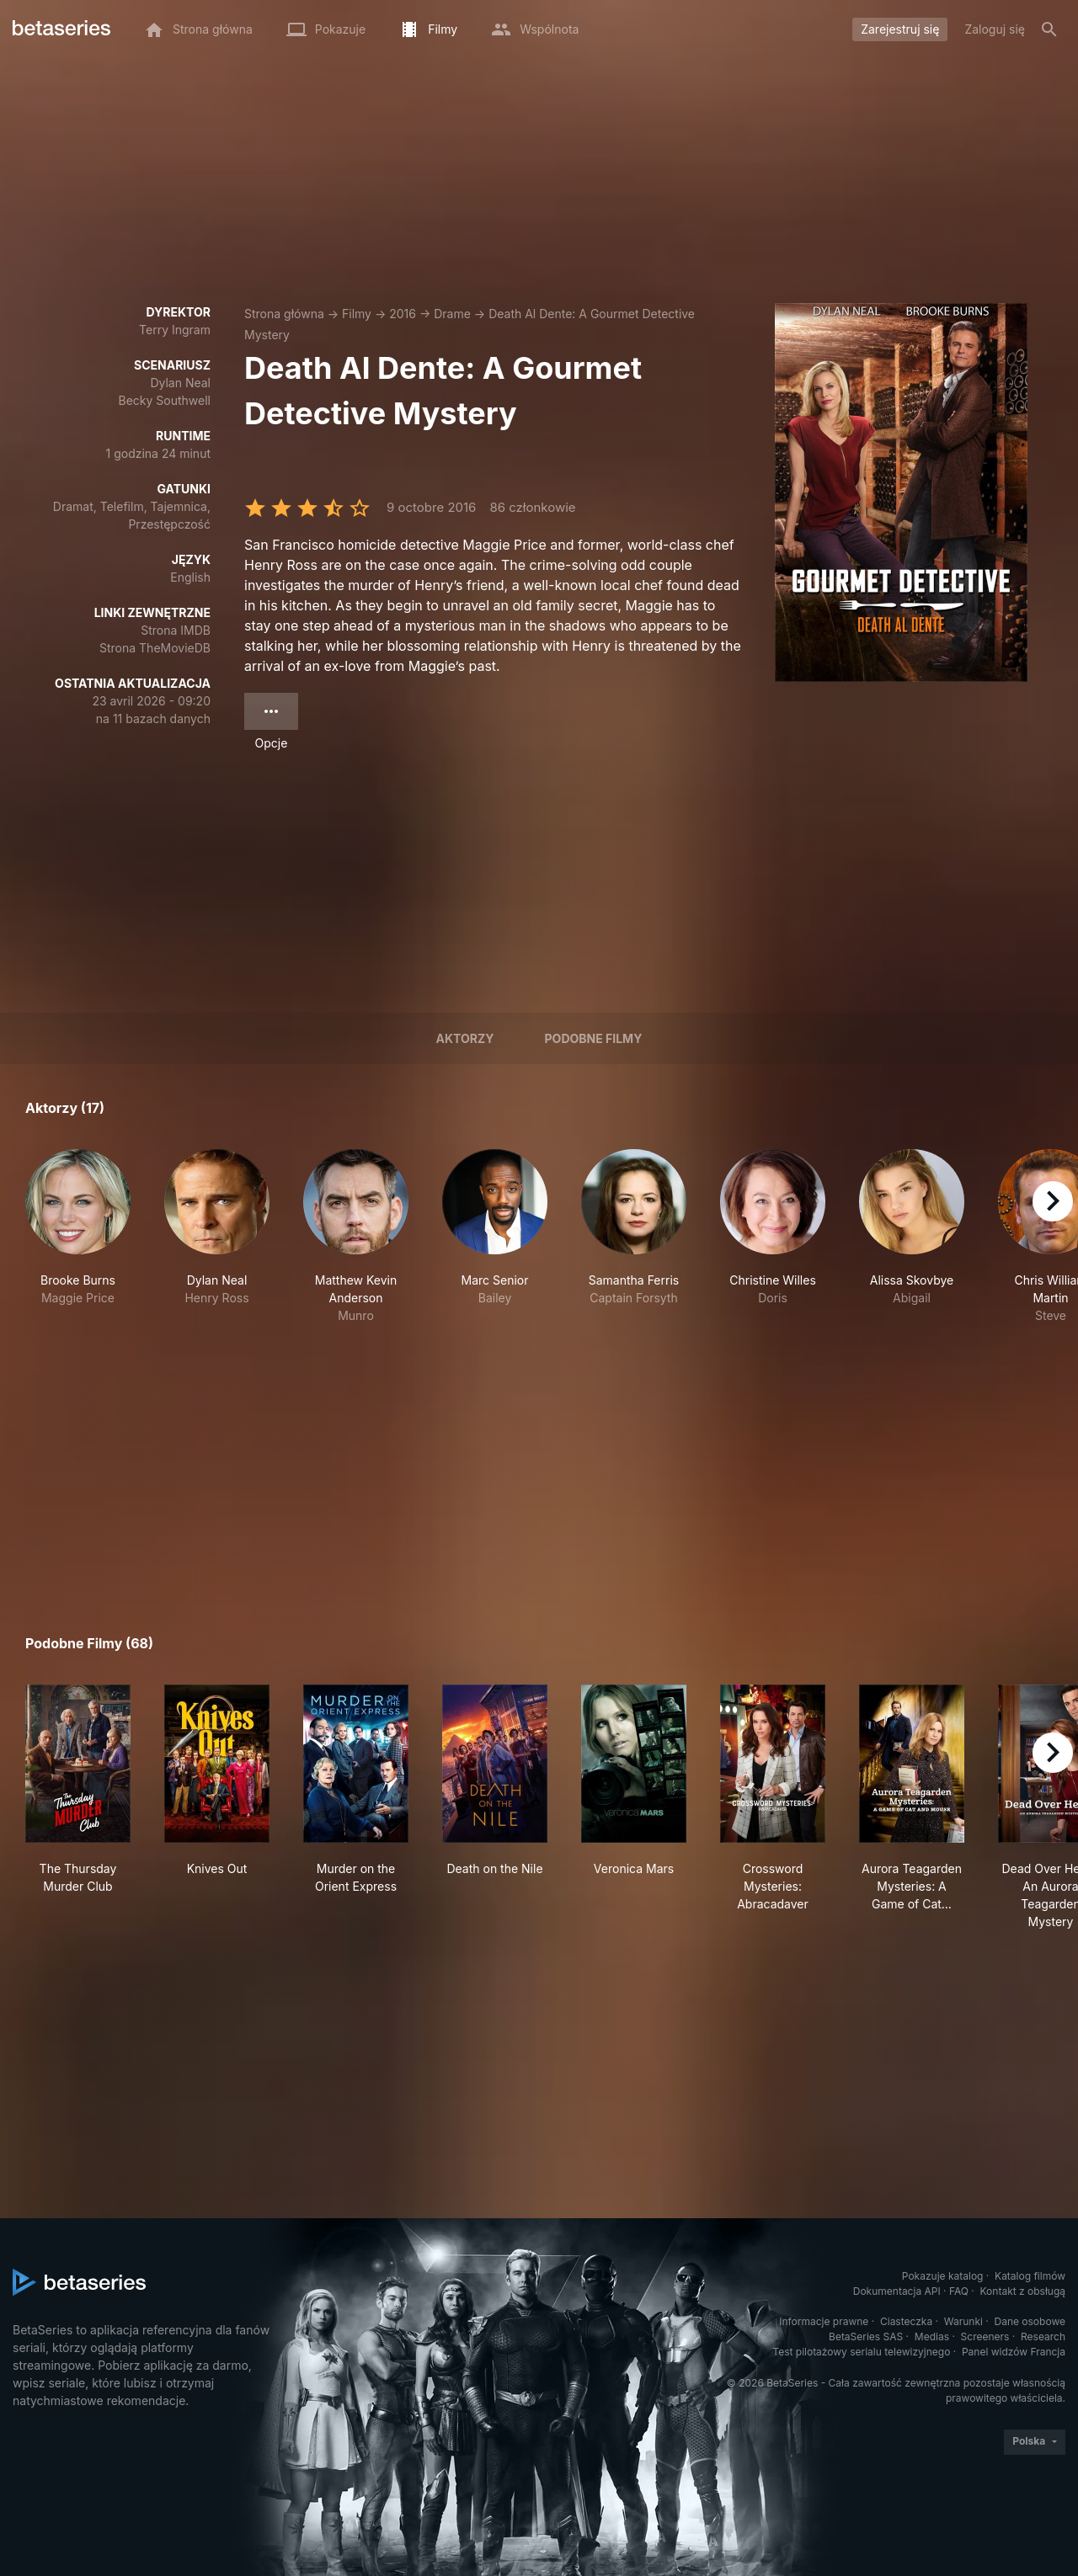  What do you see at coordinates (1043, 2336) in the screenshot?
I see `Research` at bounding box center [1043, 2336].